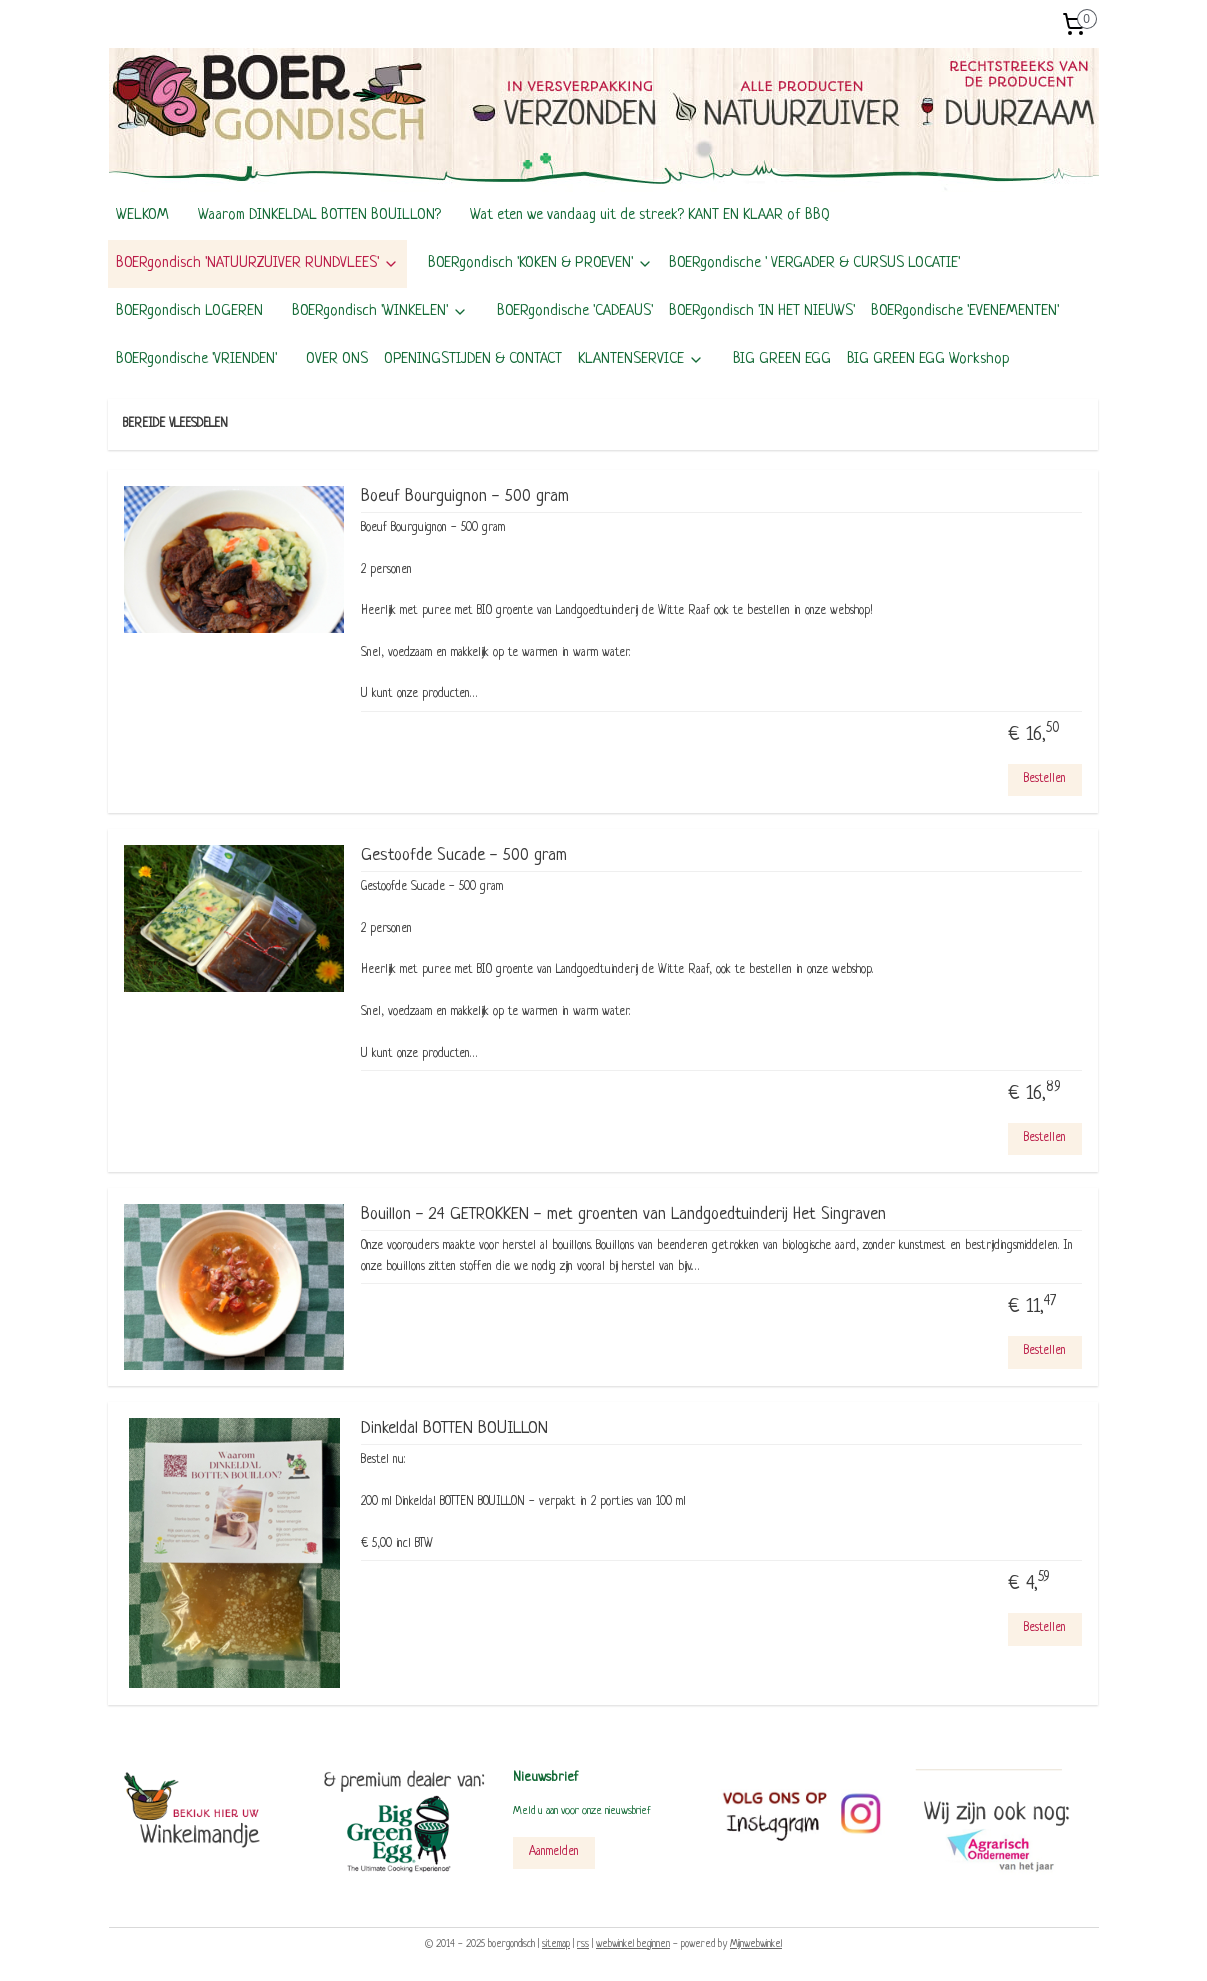 The height and width of the screenshot is (1981, 1207). What do you see at coordinates (380, 311) in the screenshot?
I see `BOERgondisch 'WINKELEN'` at bounding box center [380, 311].